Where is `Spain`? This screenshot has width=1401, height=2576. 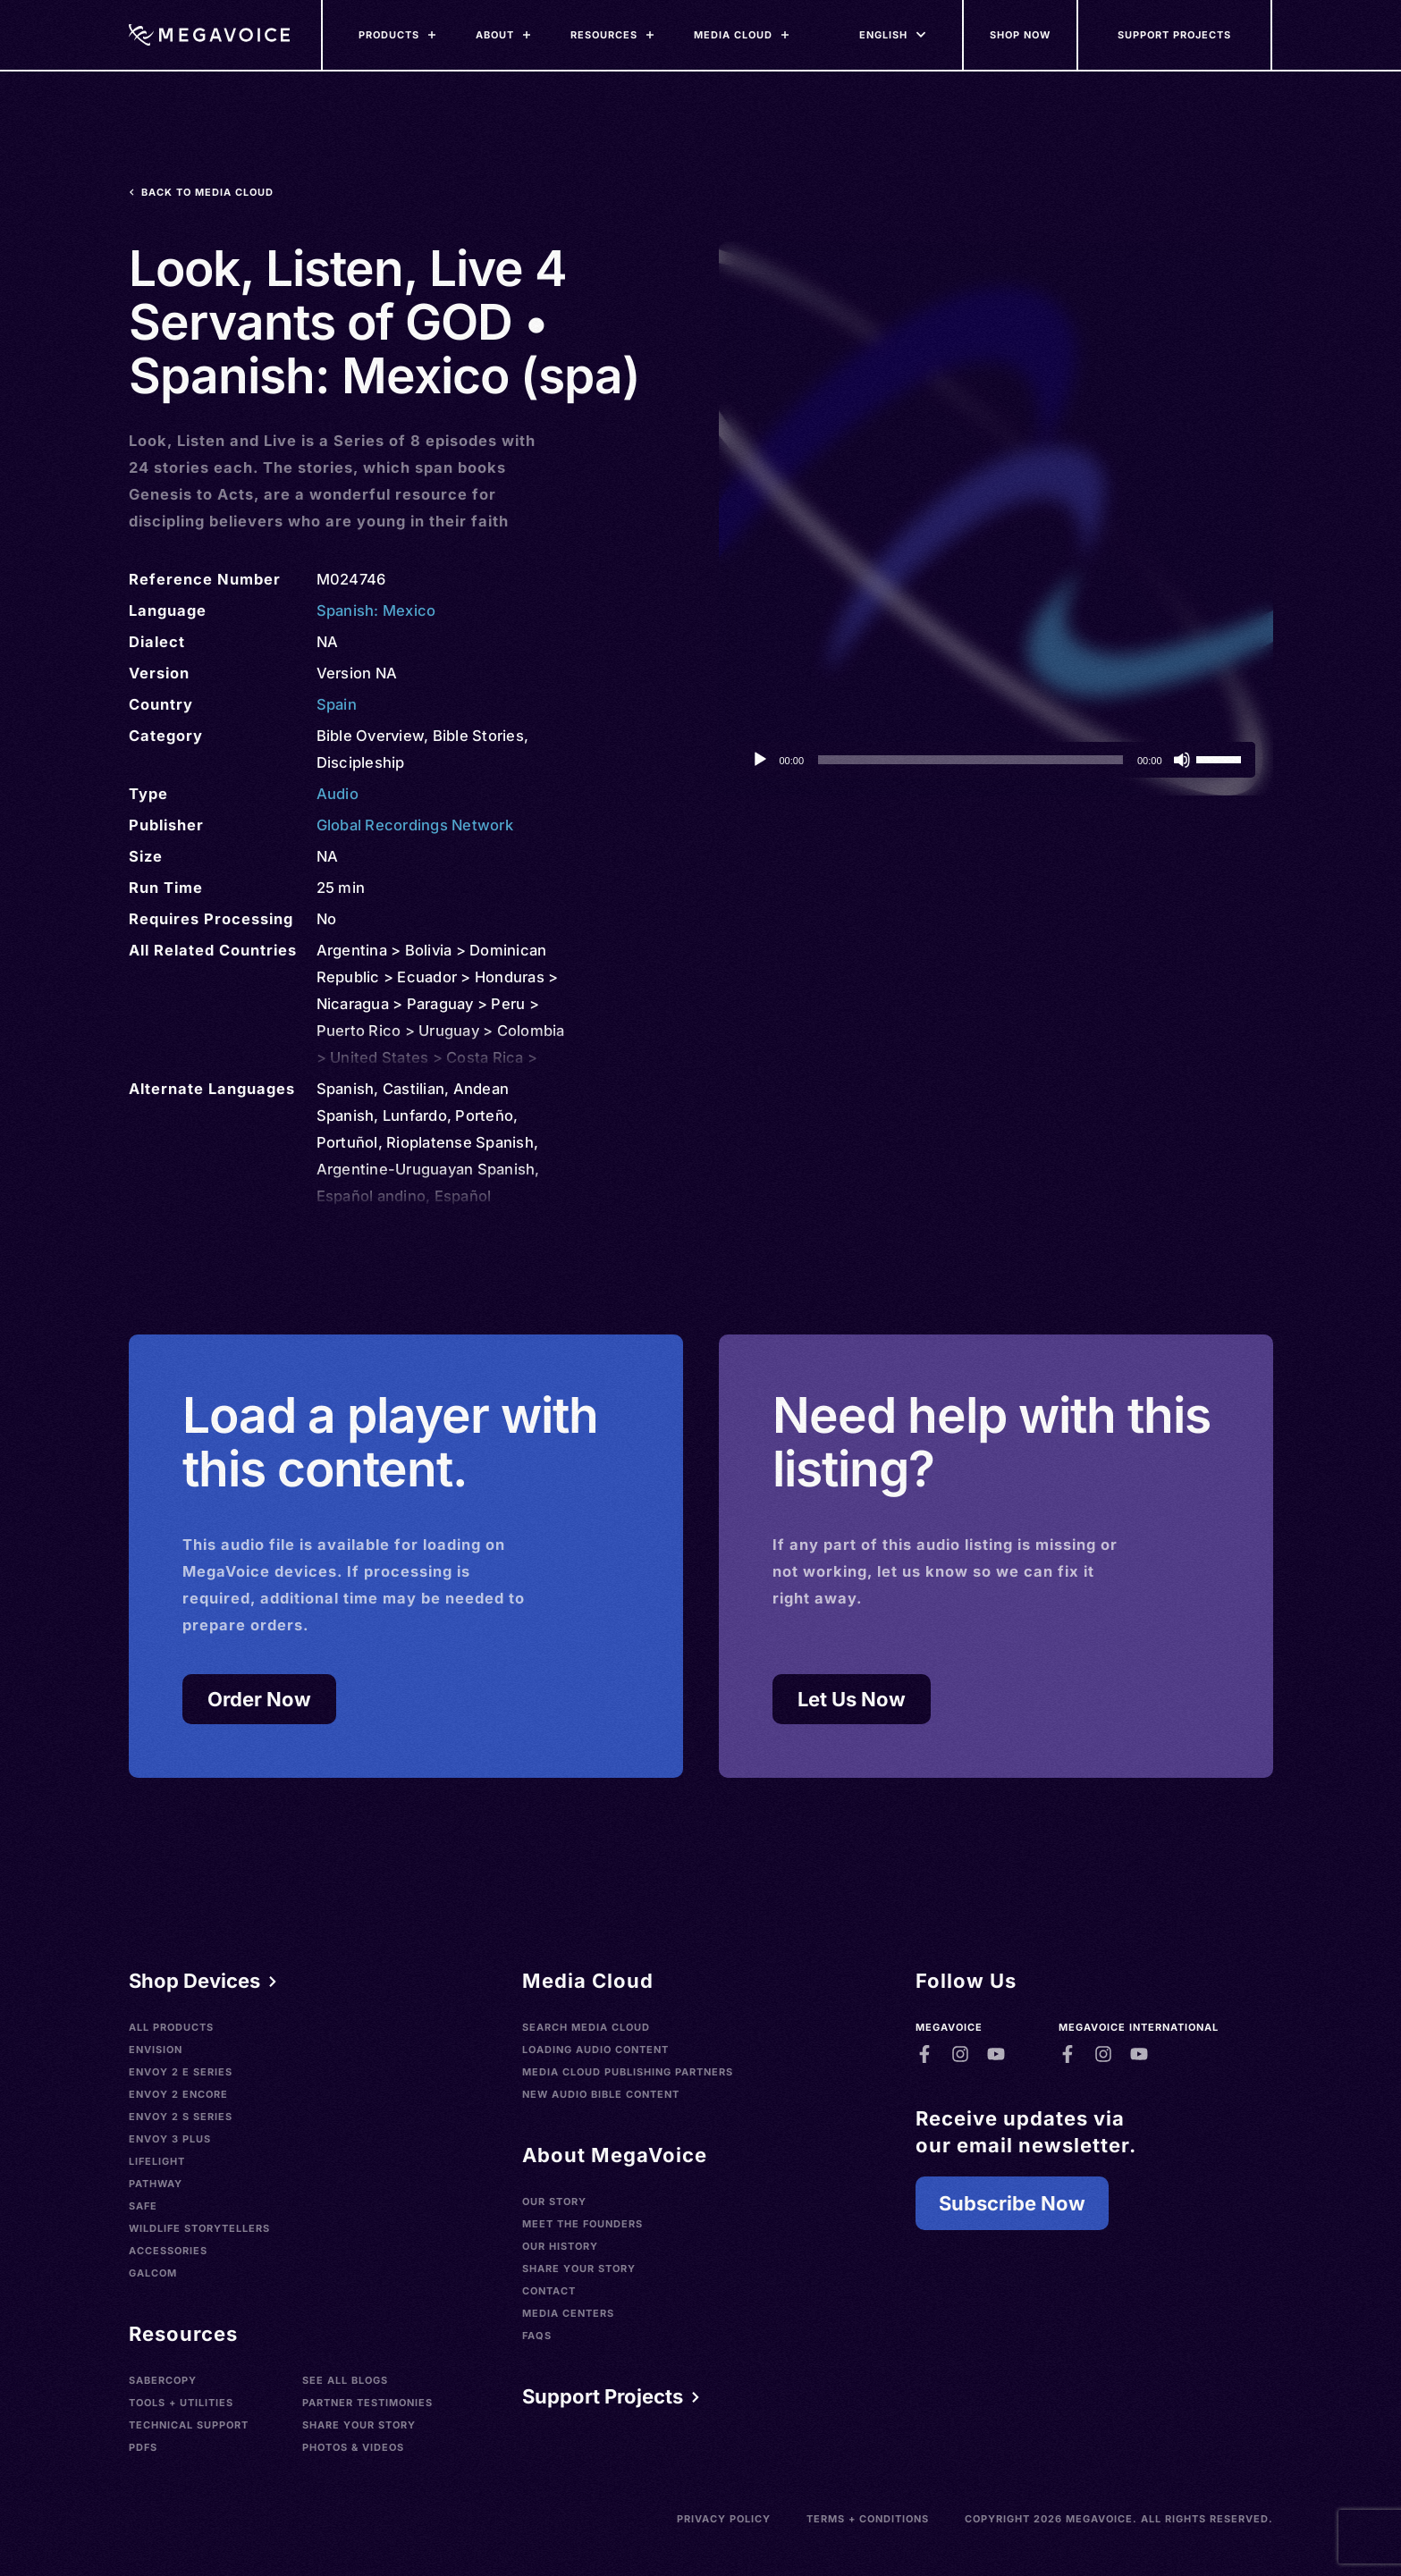 Spain is located at coordinates (336, 704).